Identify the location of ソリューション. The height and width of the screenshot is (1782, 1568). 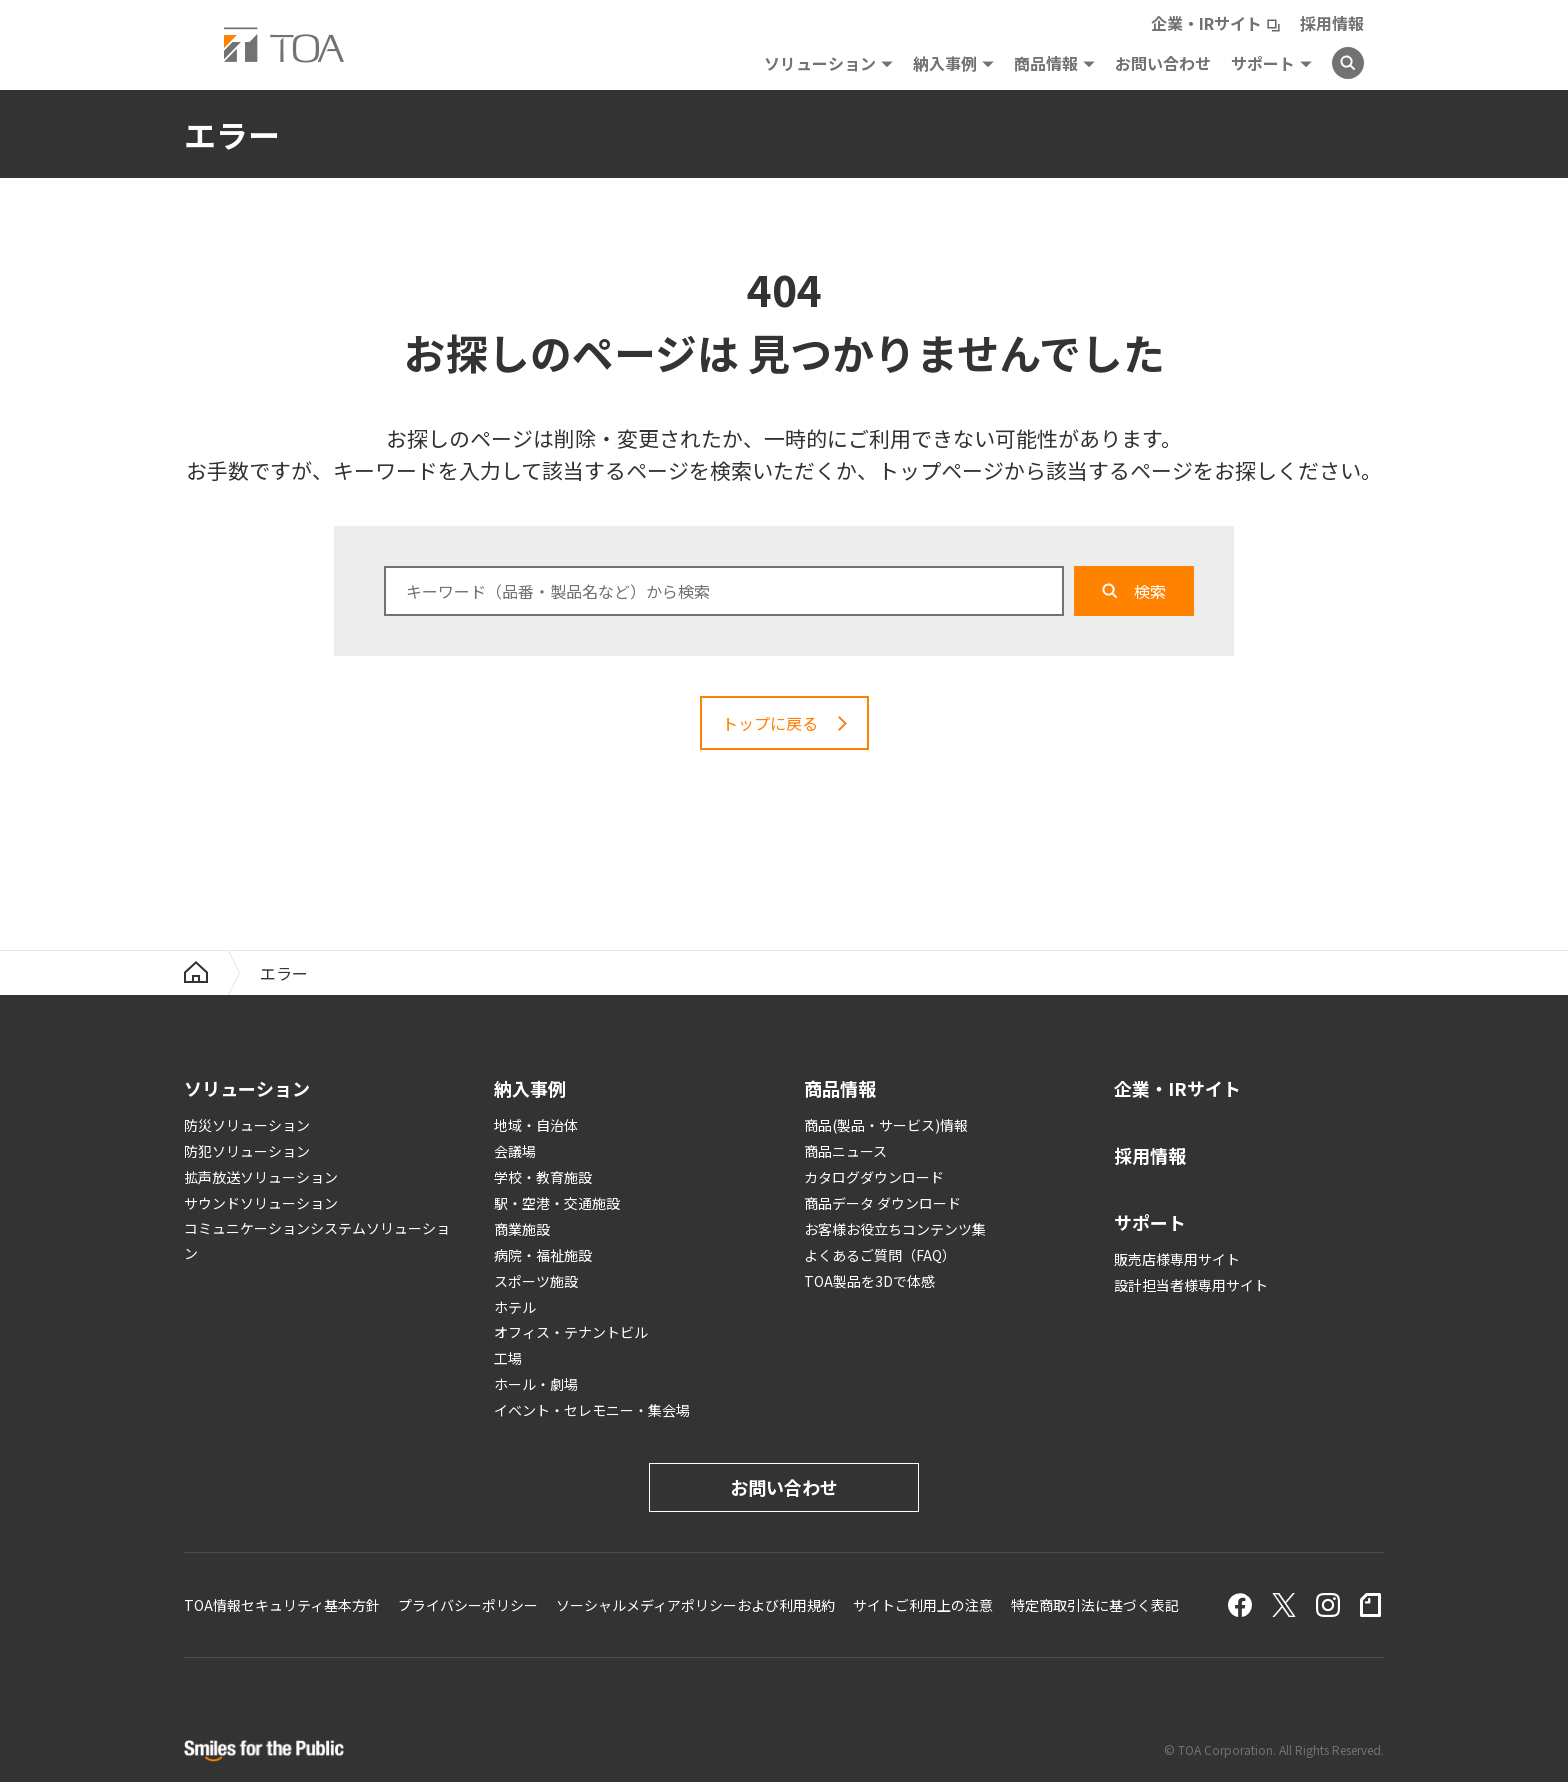
(820, 63).